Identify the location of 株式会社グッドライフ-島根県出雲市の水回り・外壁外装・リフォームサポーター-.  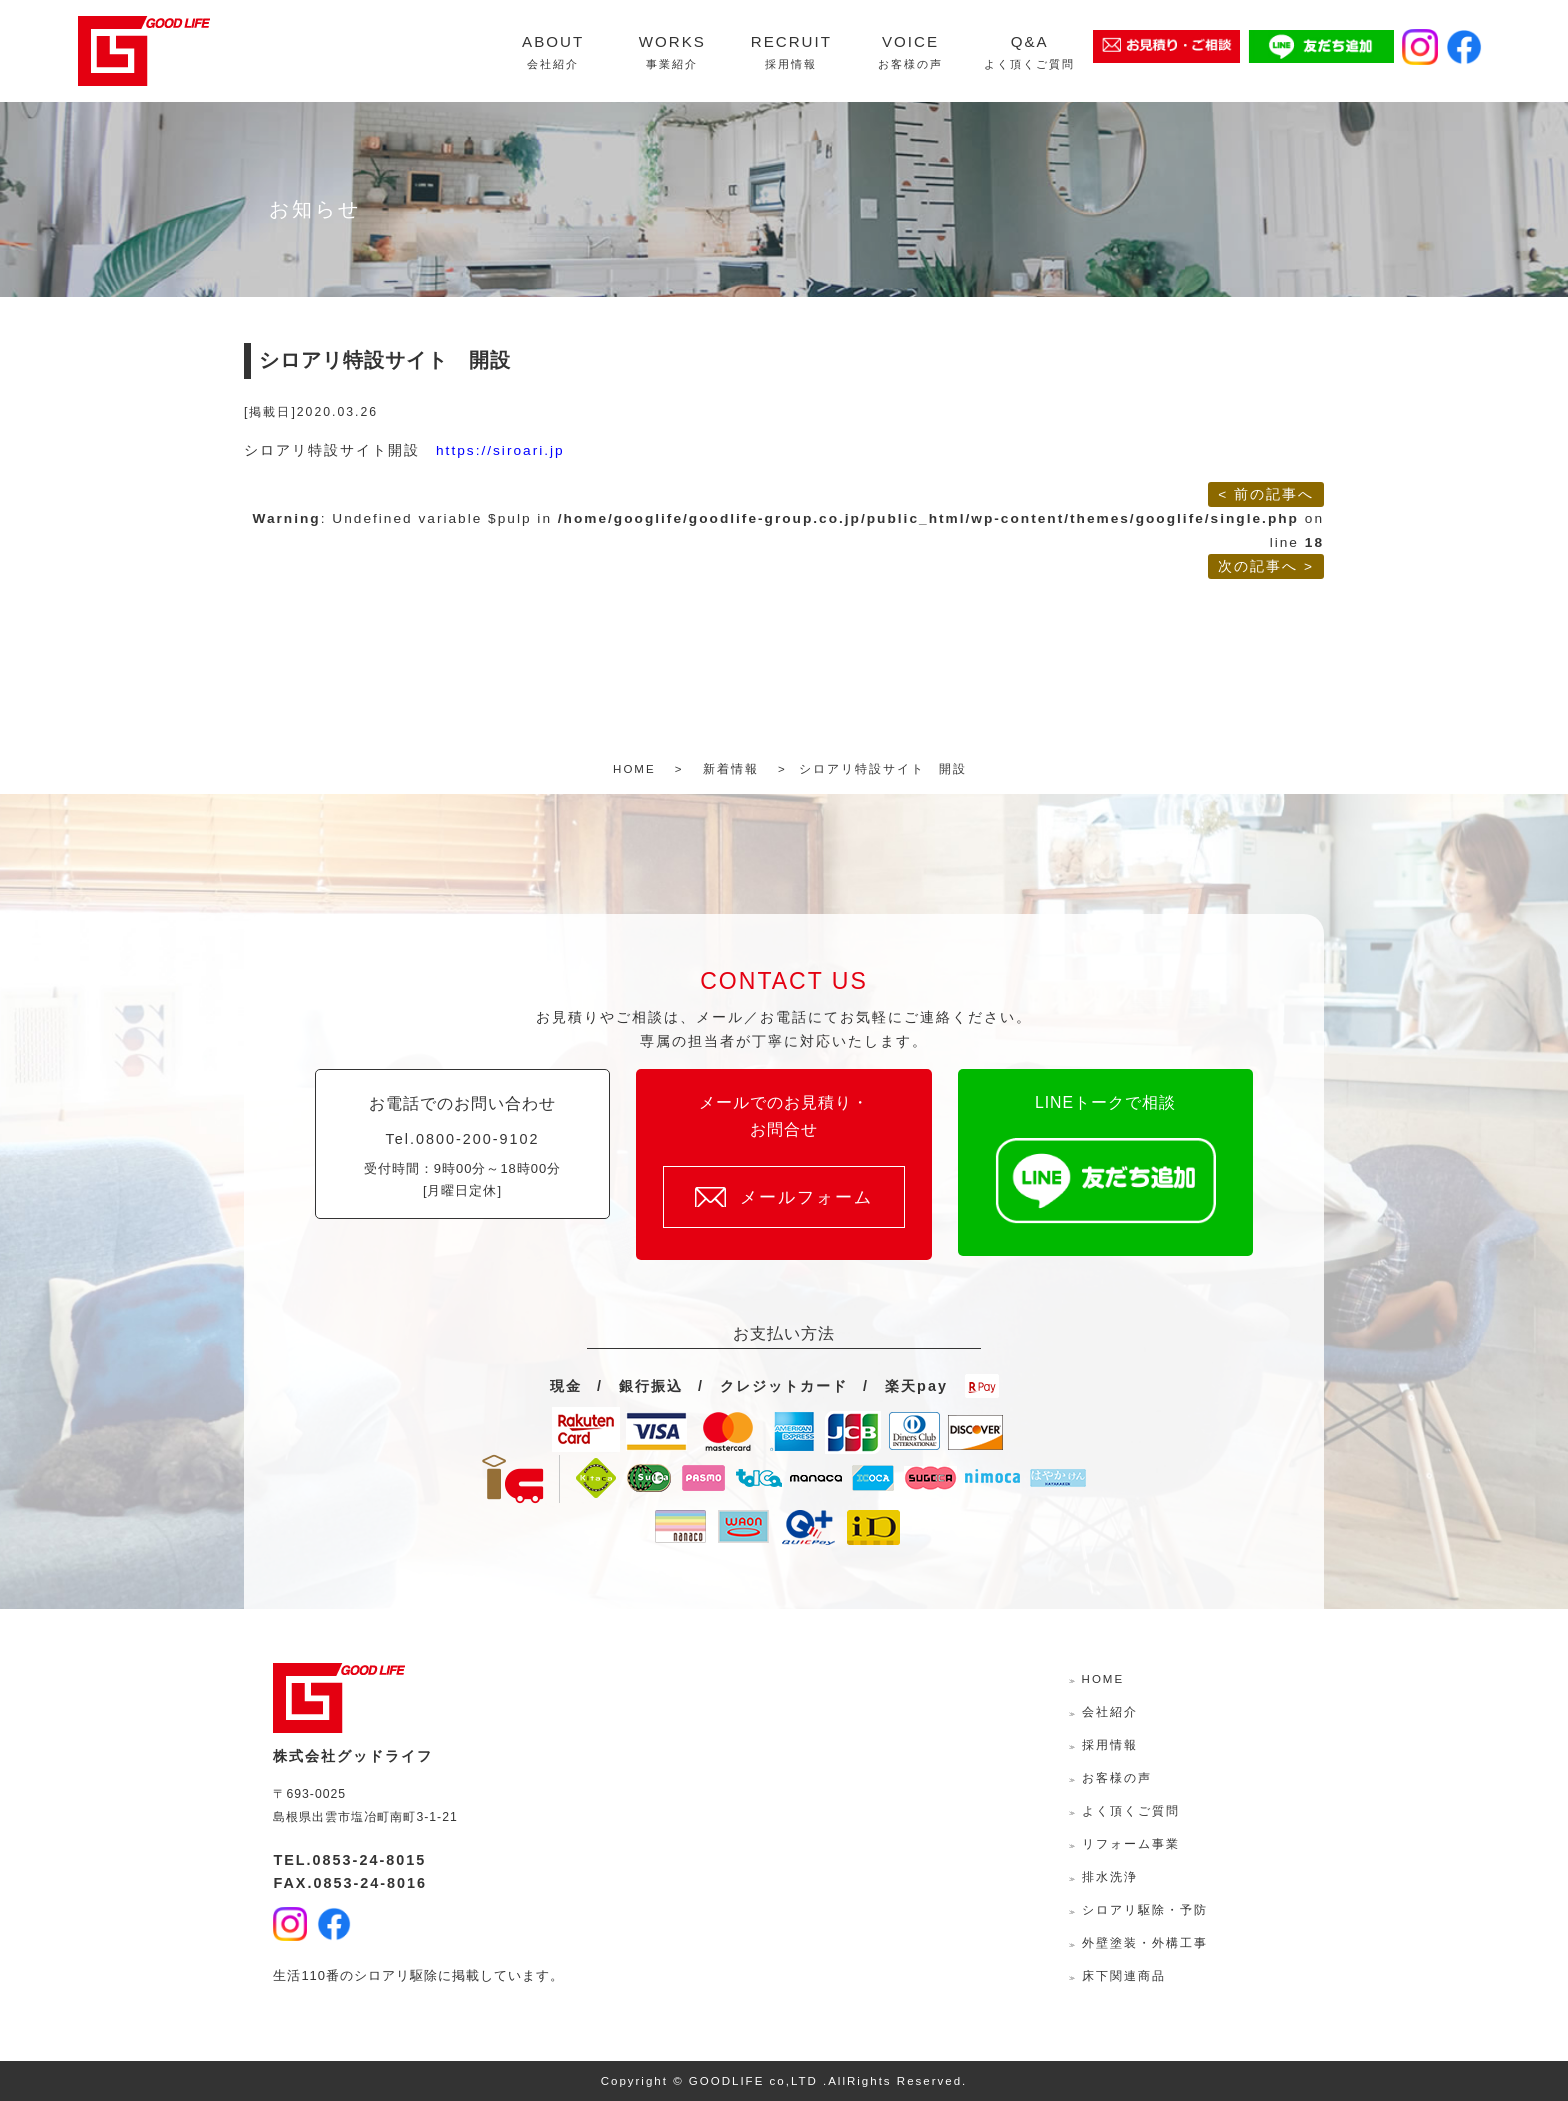
(144, 51).